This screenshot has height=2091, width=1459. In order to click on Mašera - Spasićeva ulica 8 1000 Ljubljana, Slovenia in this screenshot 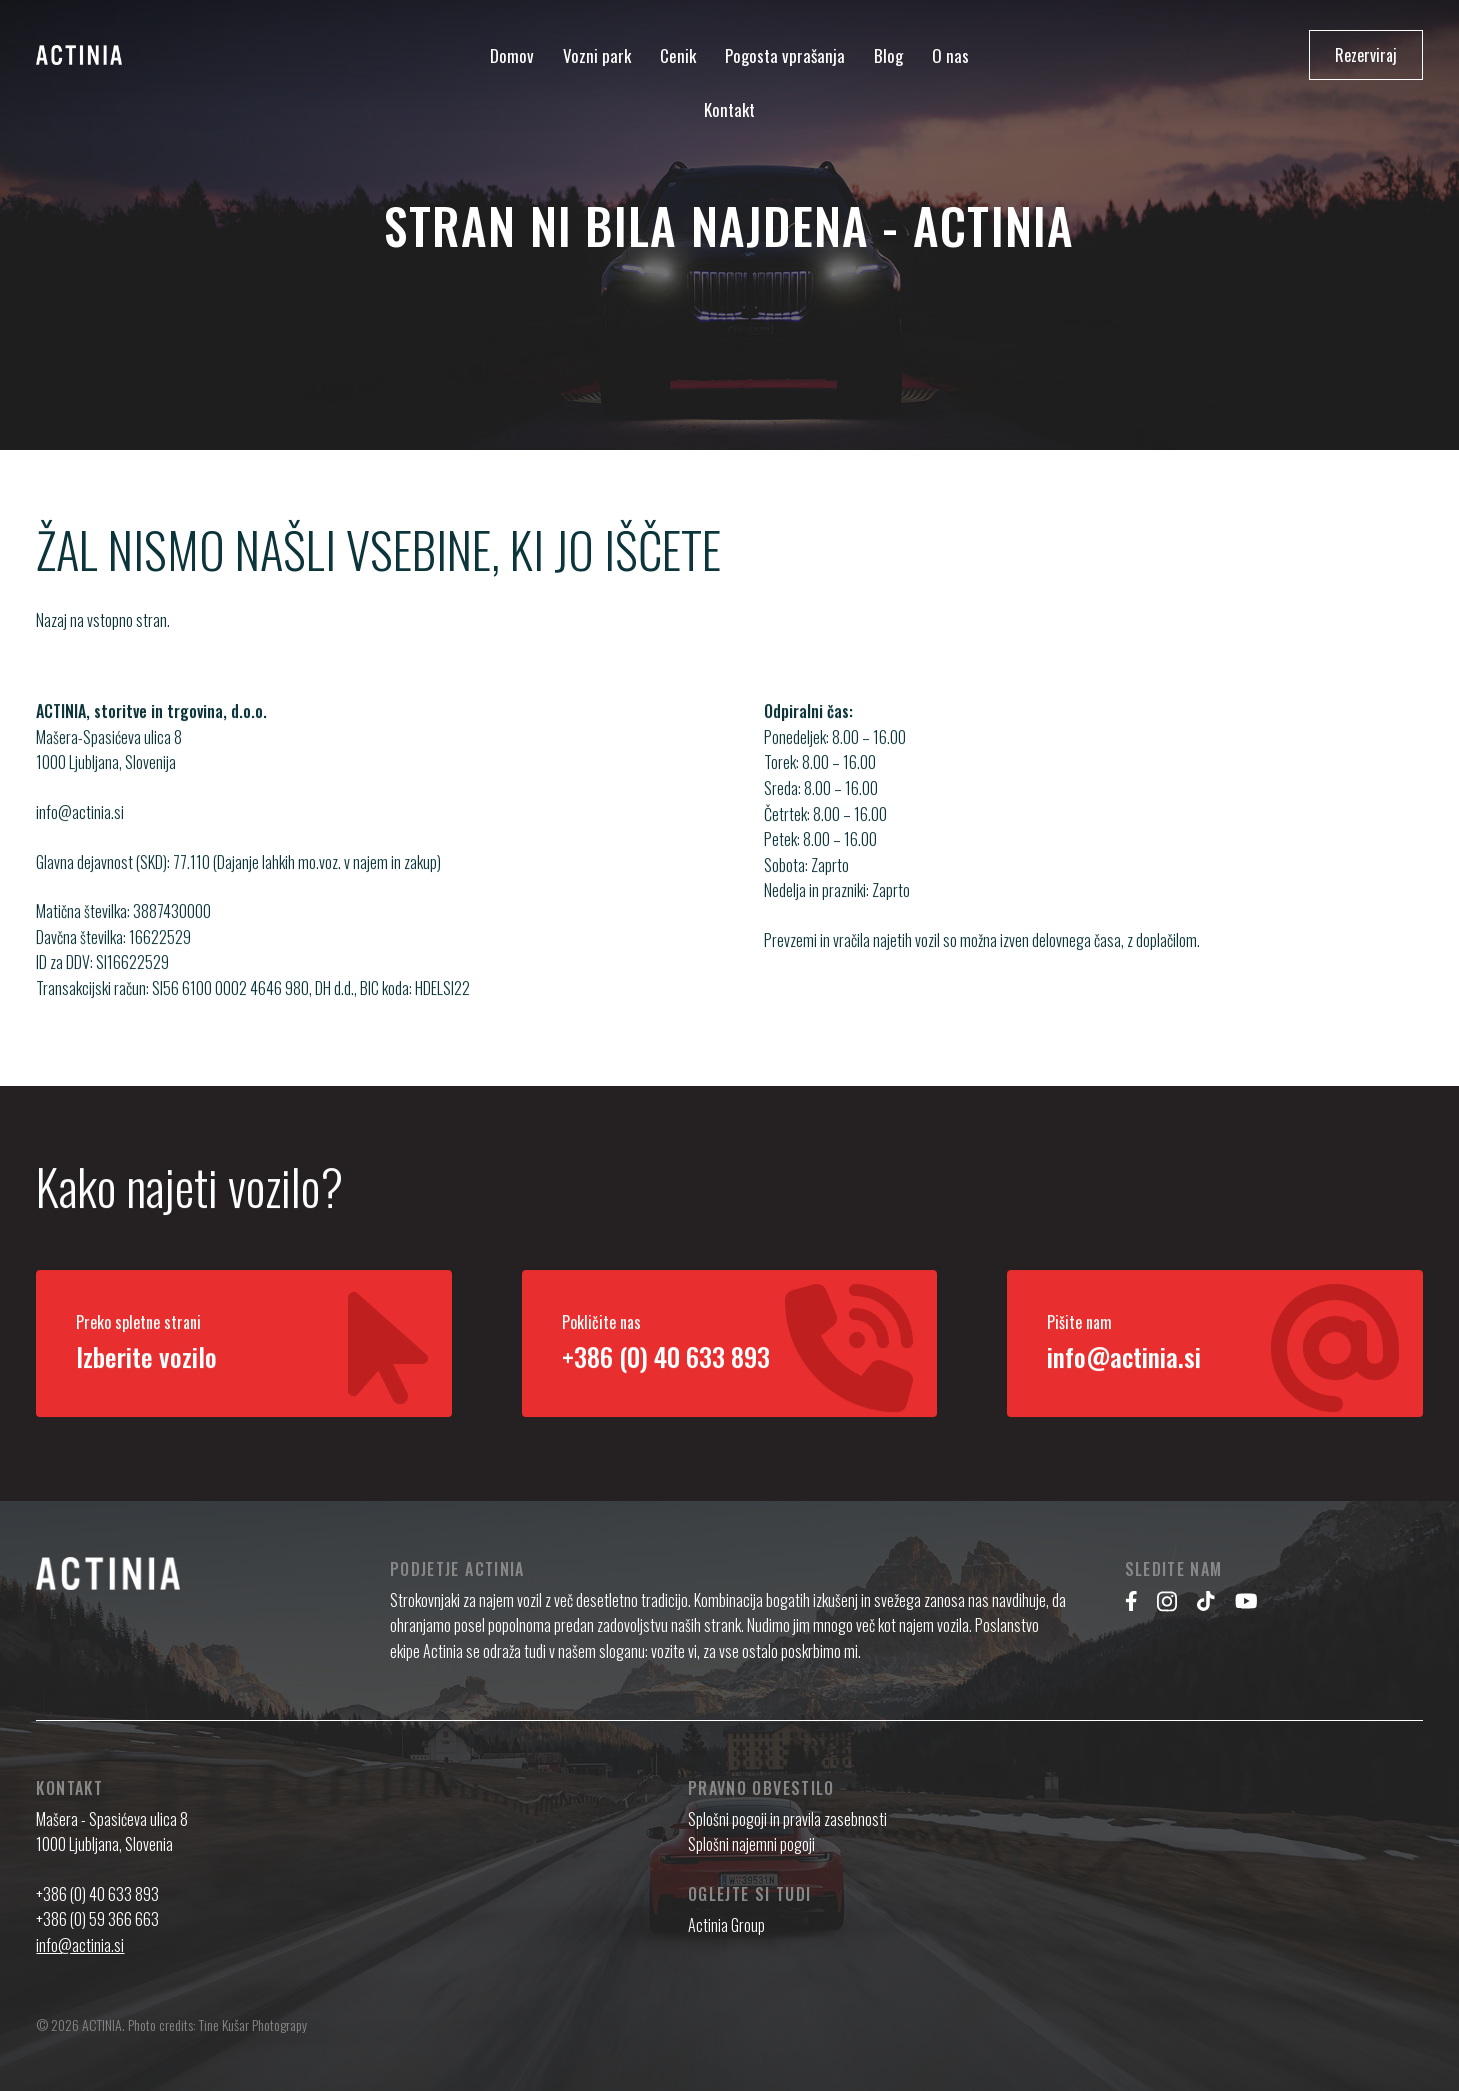, I will do `click(112, 1832)`.